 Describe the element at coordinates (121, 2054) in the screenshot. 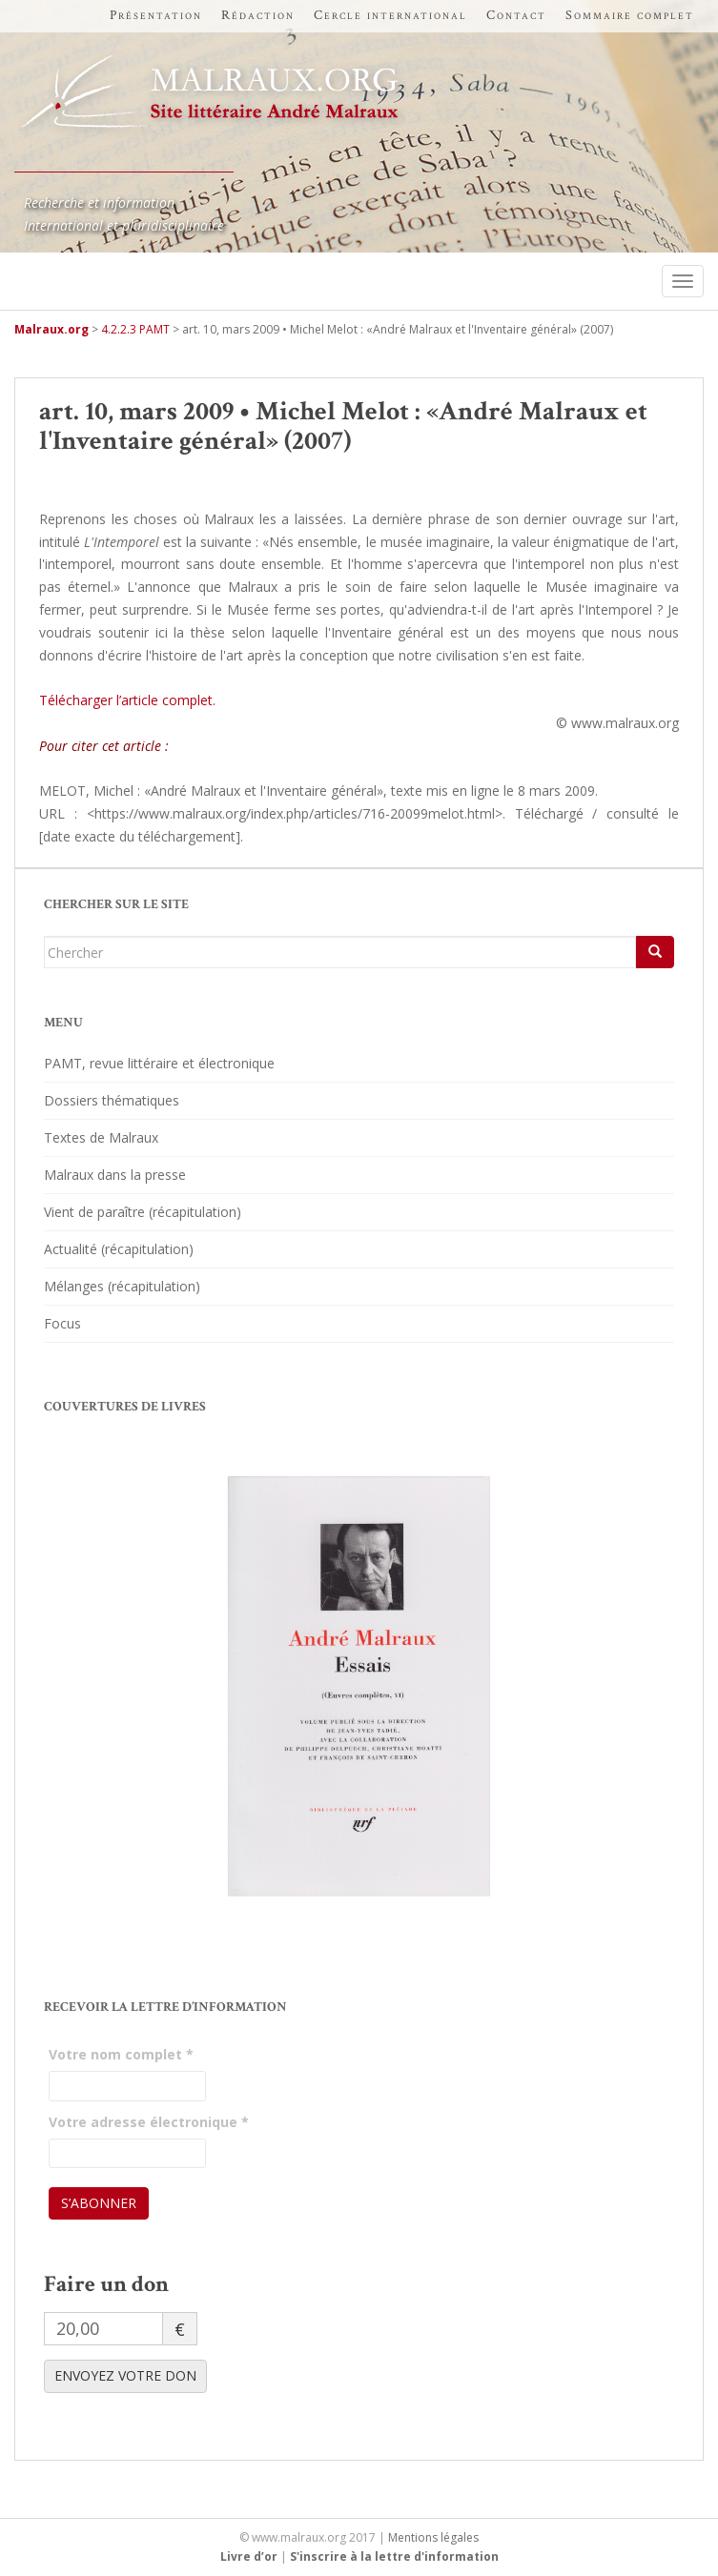

I see `Votre nom complet` at that location.